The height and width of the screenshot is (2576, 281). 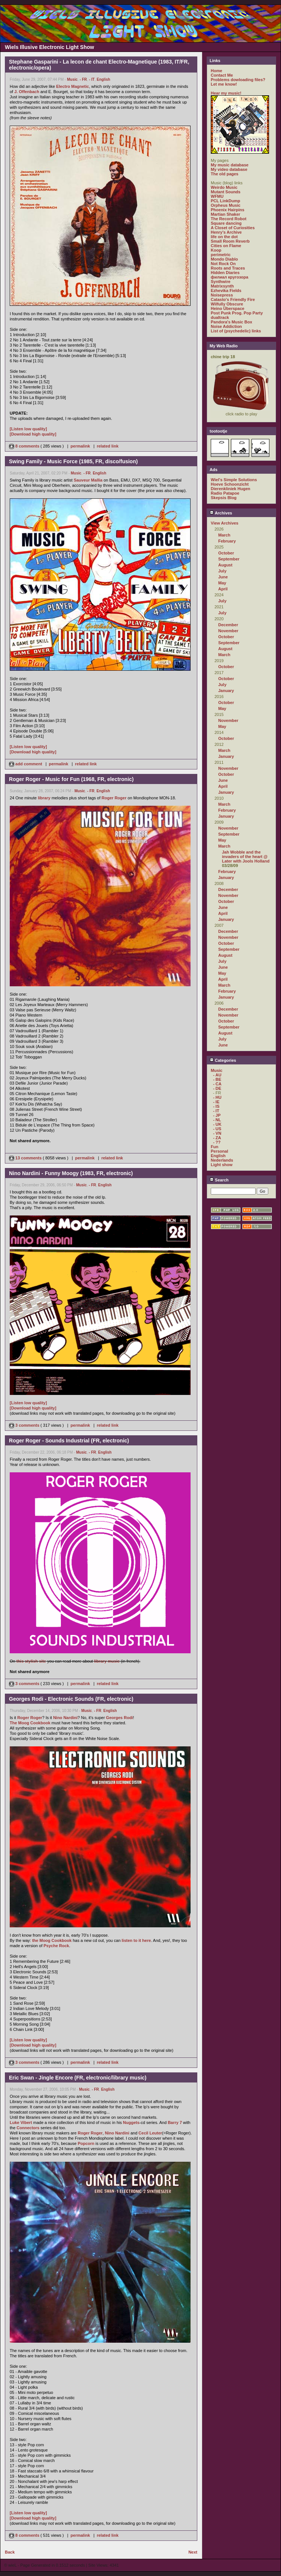 I want to click on Georges Rodi, so click(x=119, y=1717).